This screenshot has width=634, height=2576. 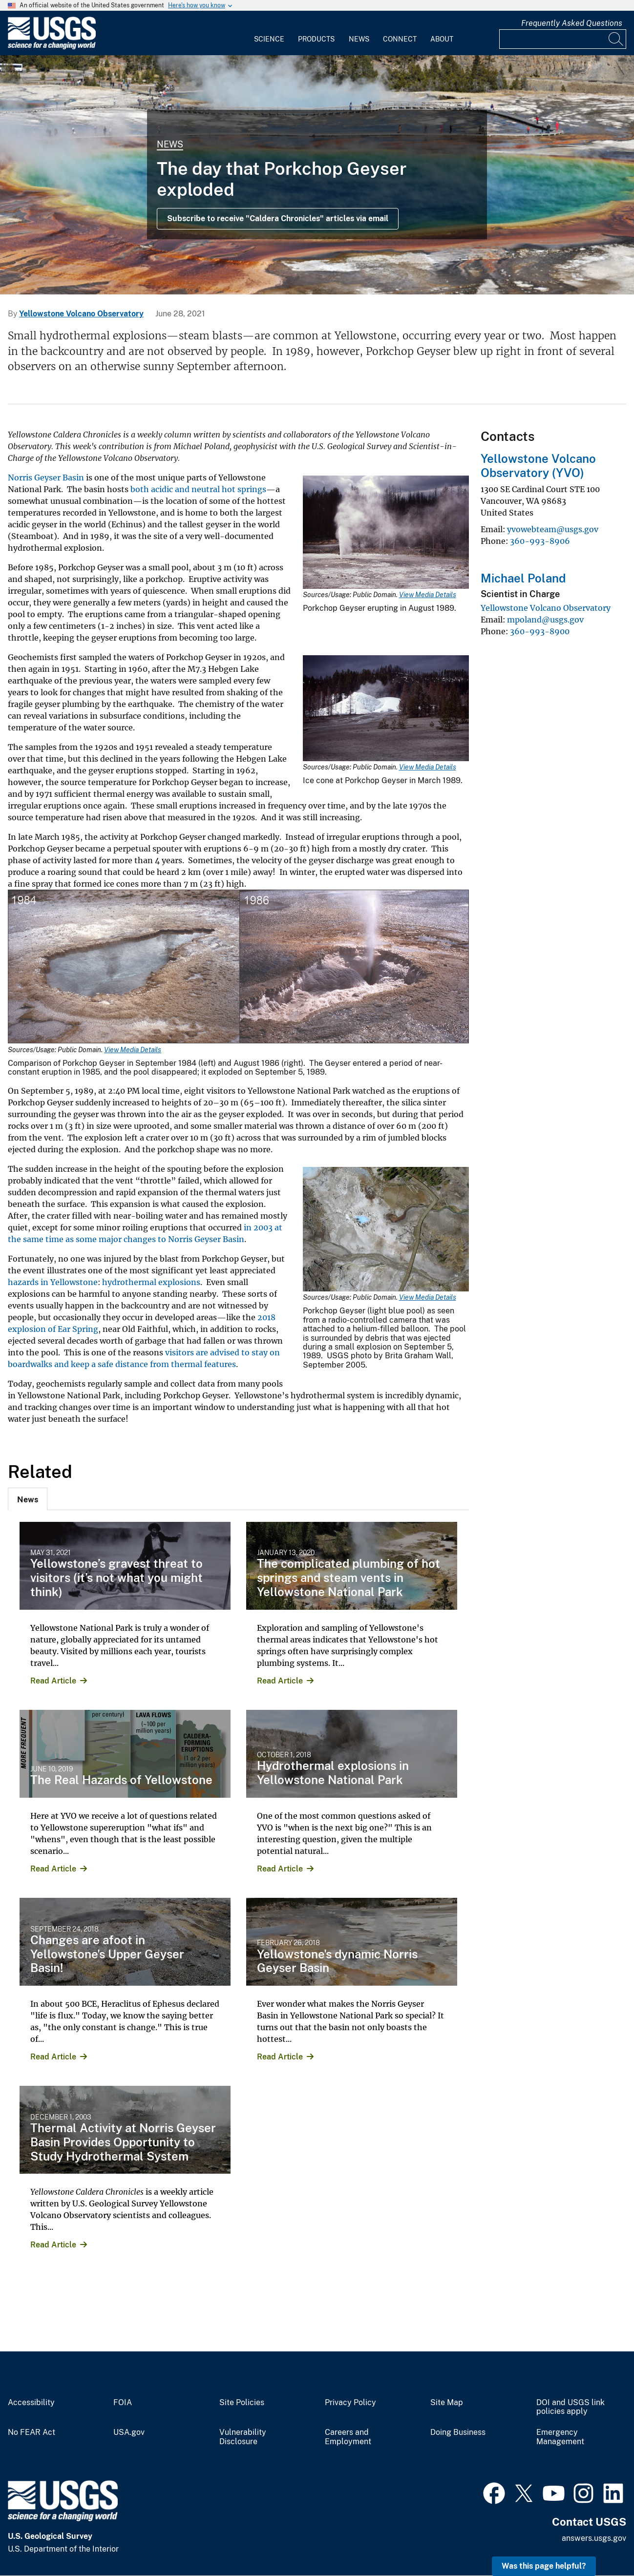 I want to click on Yellowstone Volcano Observatory (YVO), so click(x=538, y=465).